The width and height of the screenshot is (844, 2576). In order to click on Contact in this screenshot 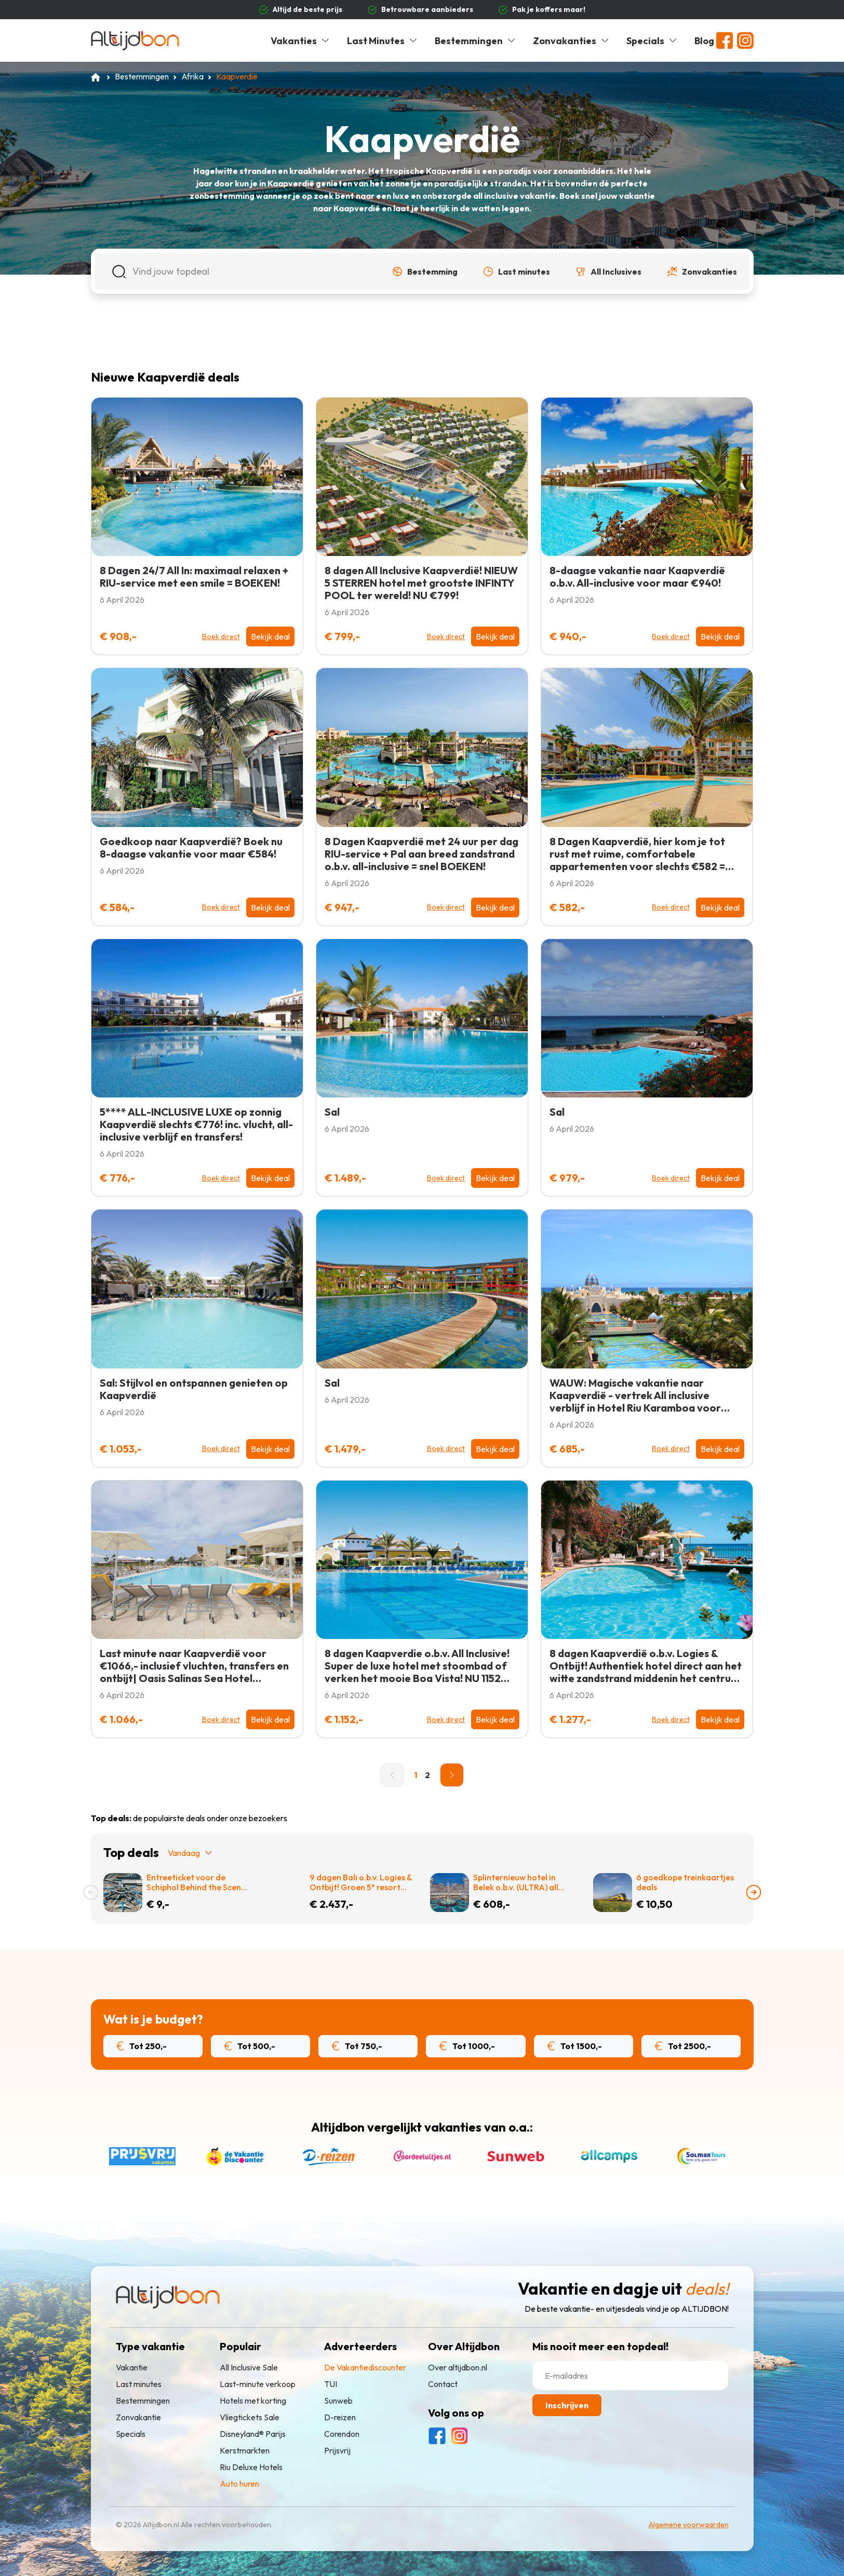, I will do `click(443, 2384)`.